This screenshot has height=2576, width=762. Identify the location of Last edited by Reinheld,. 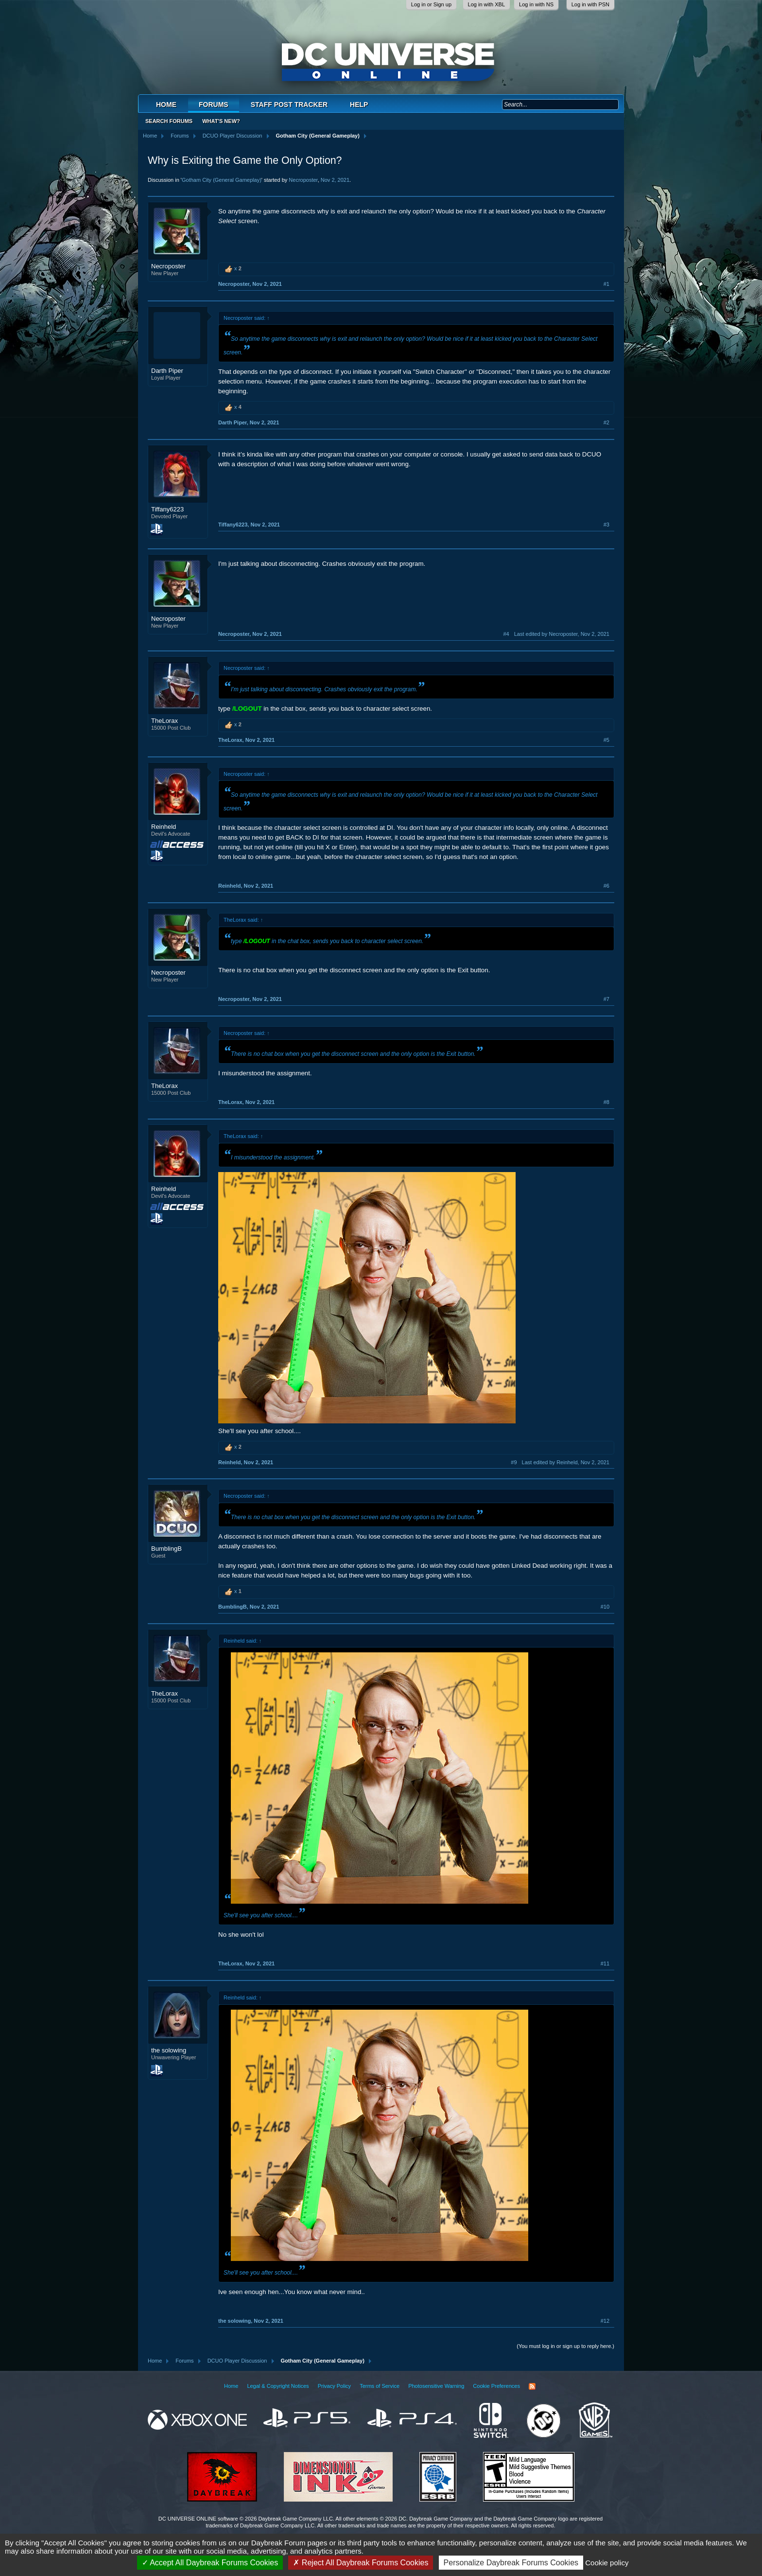
(565, 1462).